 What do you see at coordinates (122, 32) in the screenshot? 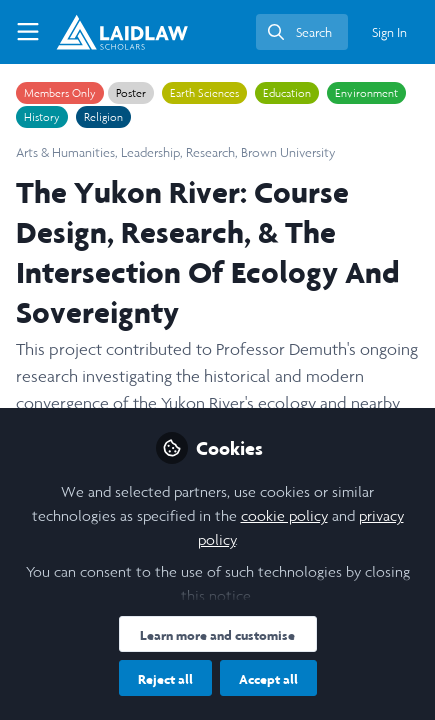
I see `[Home]` at bounding box center [122, 32].